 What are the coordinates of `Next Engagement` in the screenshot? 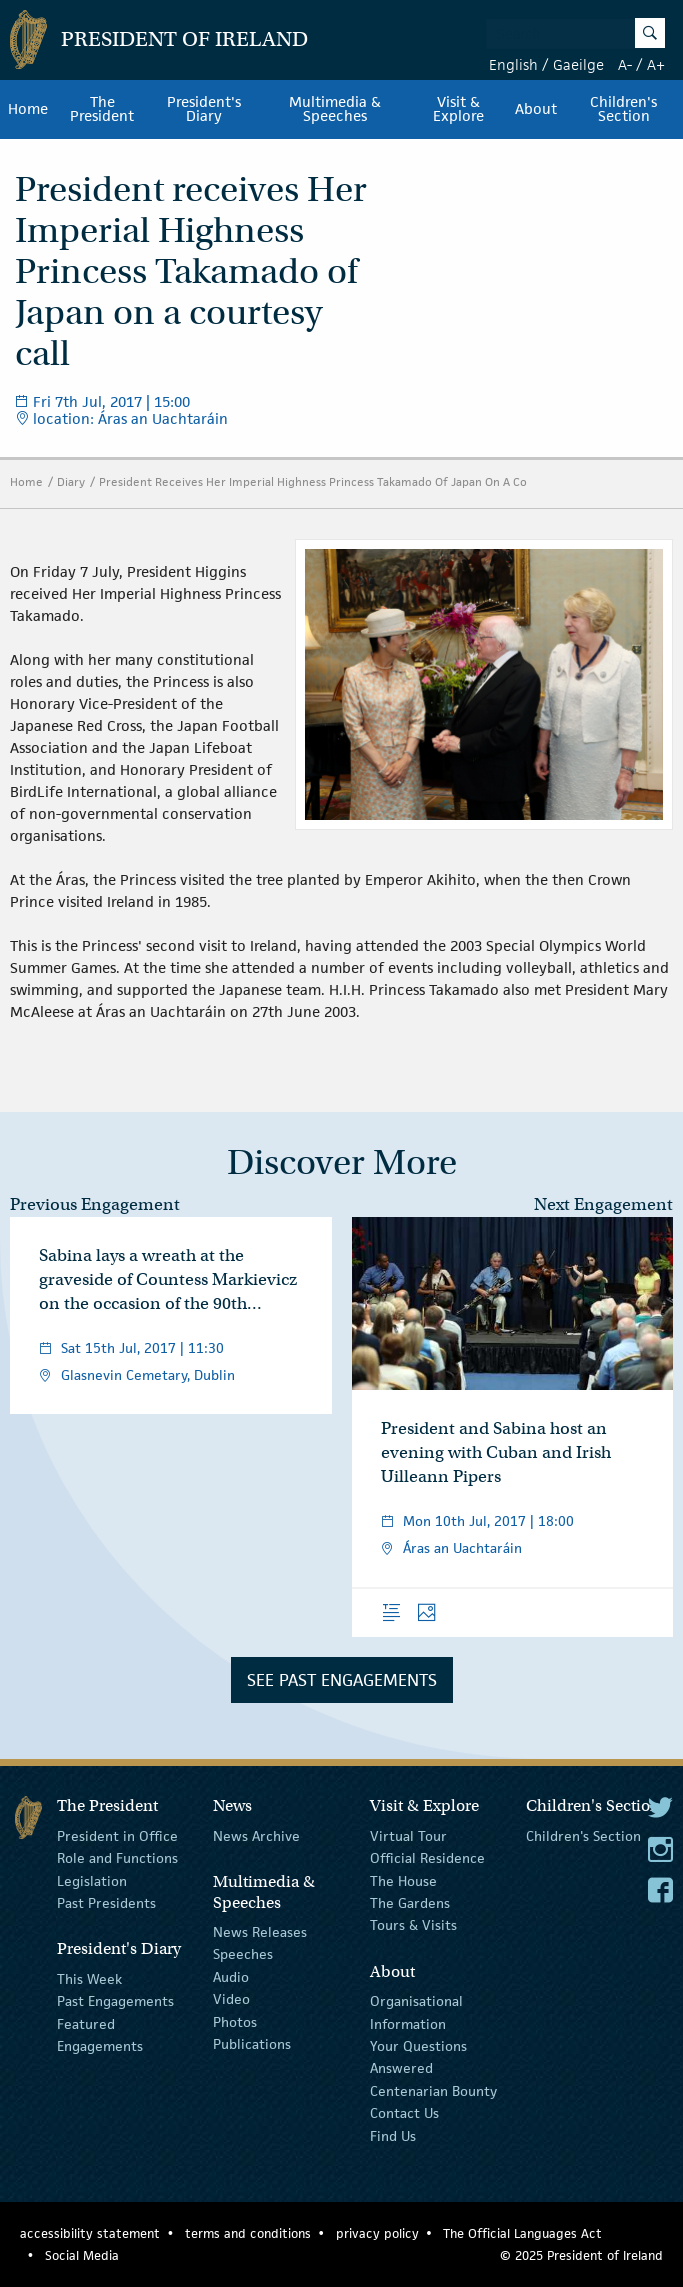 It's located at (603, 1204).